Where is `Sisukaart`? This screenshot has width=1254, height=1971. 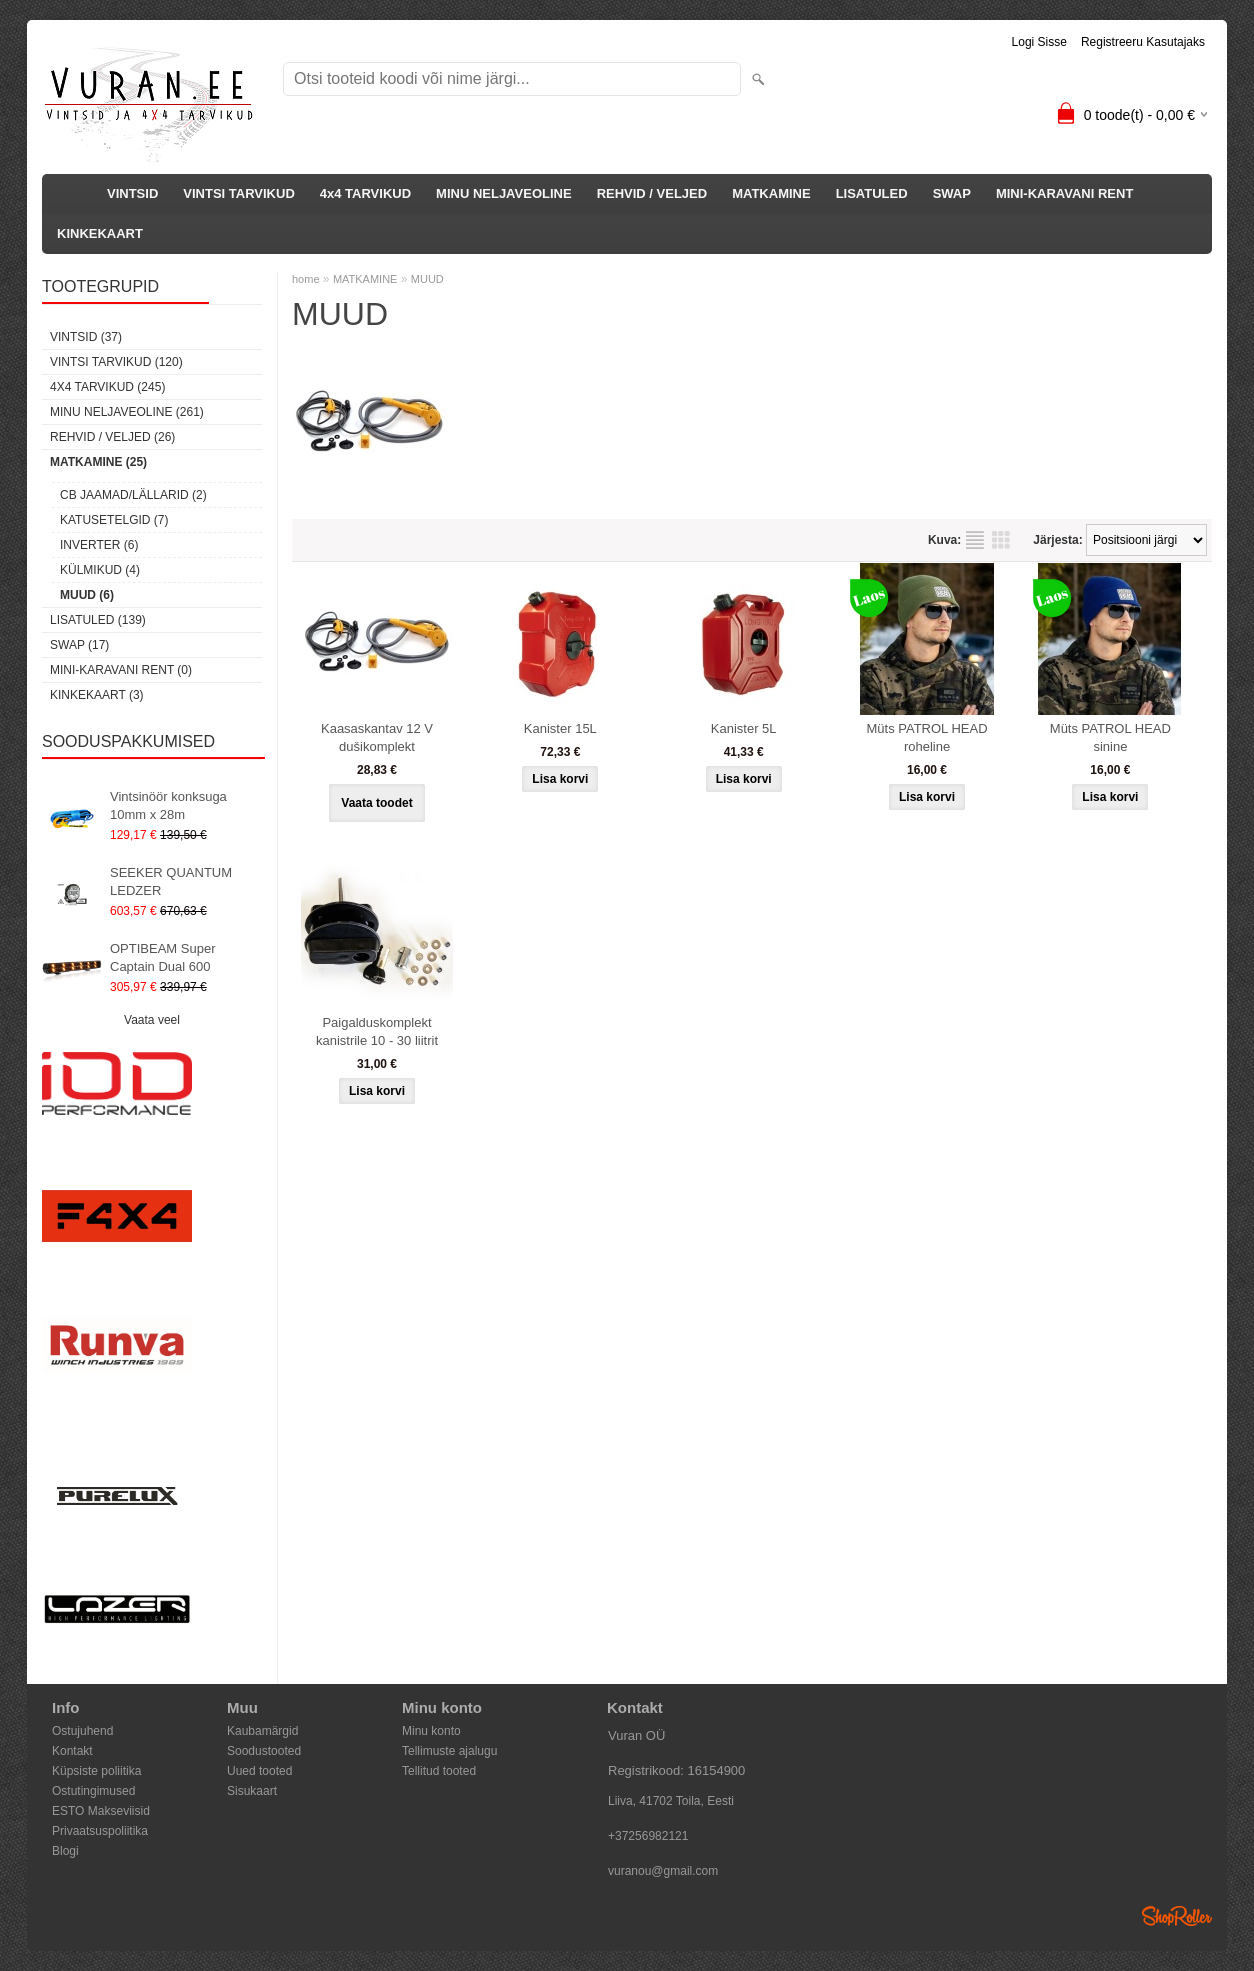 Sisukaart is located at coordinates (252, 1791).